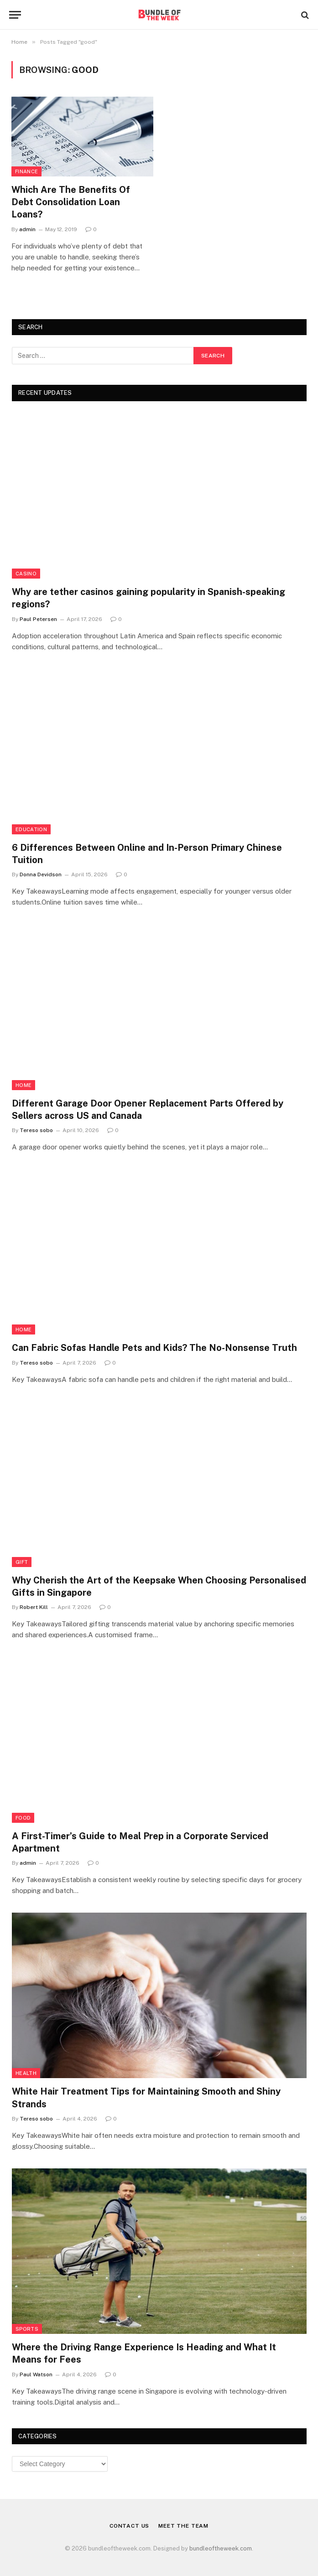 The image size is (318, 2576). I want to click on Paul Watson, so click(36, 2374).